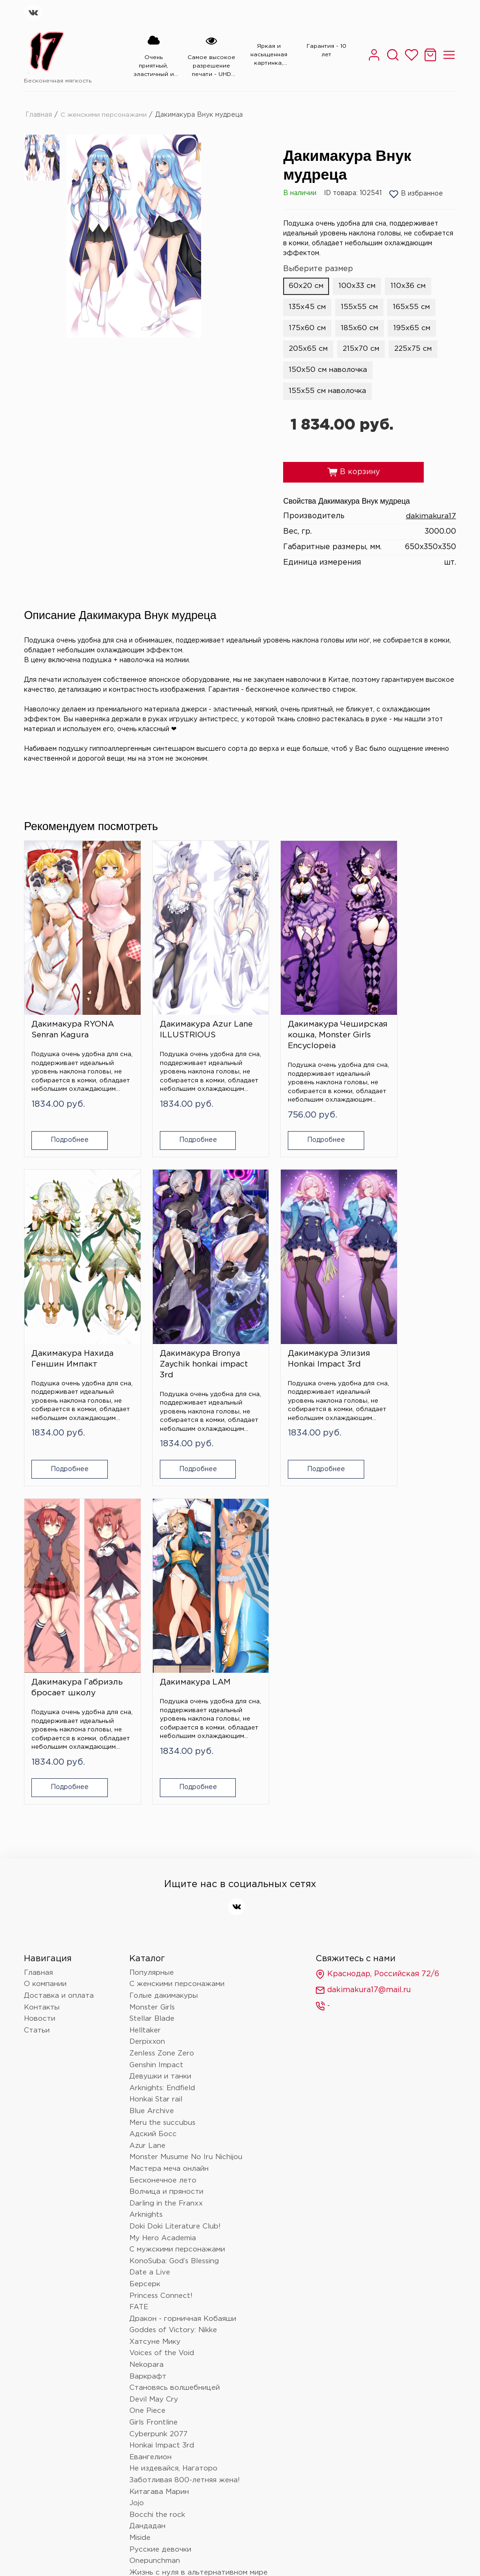  Describe the element at coordinates (430, 518) in the screenshot. I see `dakimakura17` at that location.